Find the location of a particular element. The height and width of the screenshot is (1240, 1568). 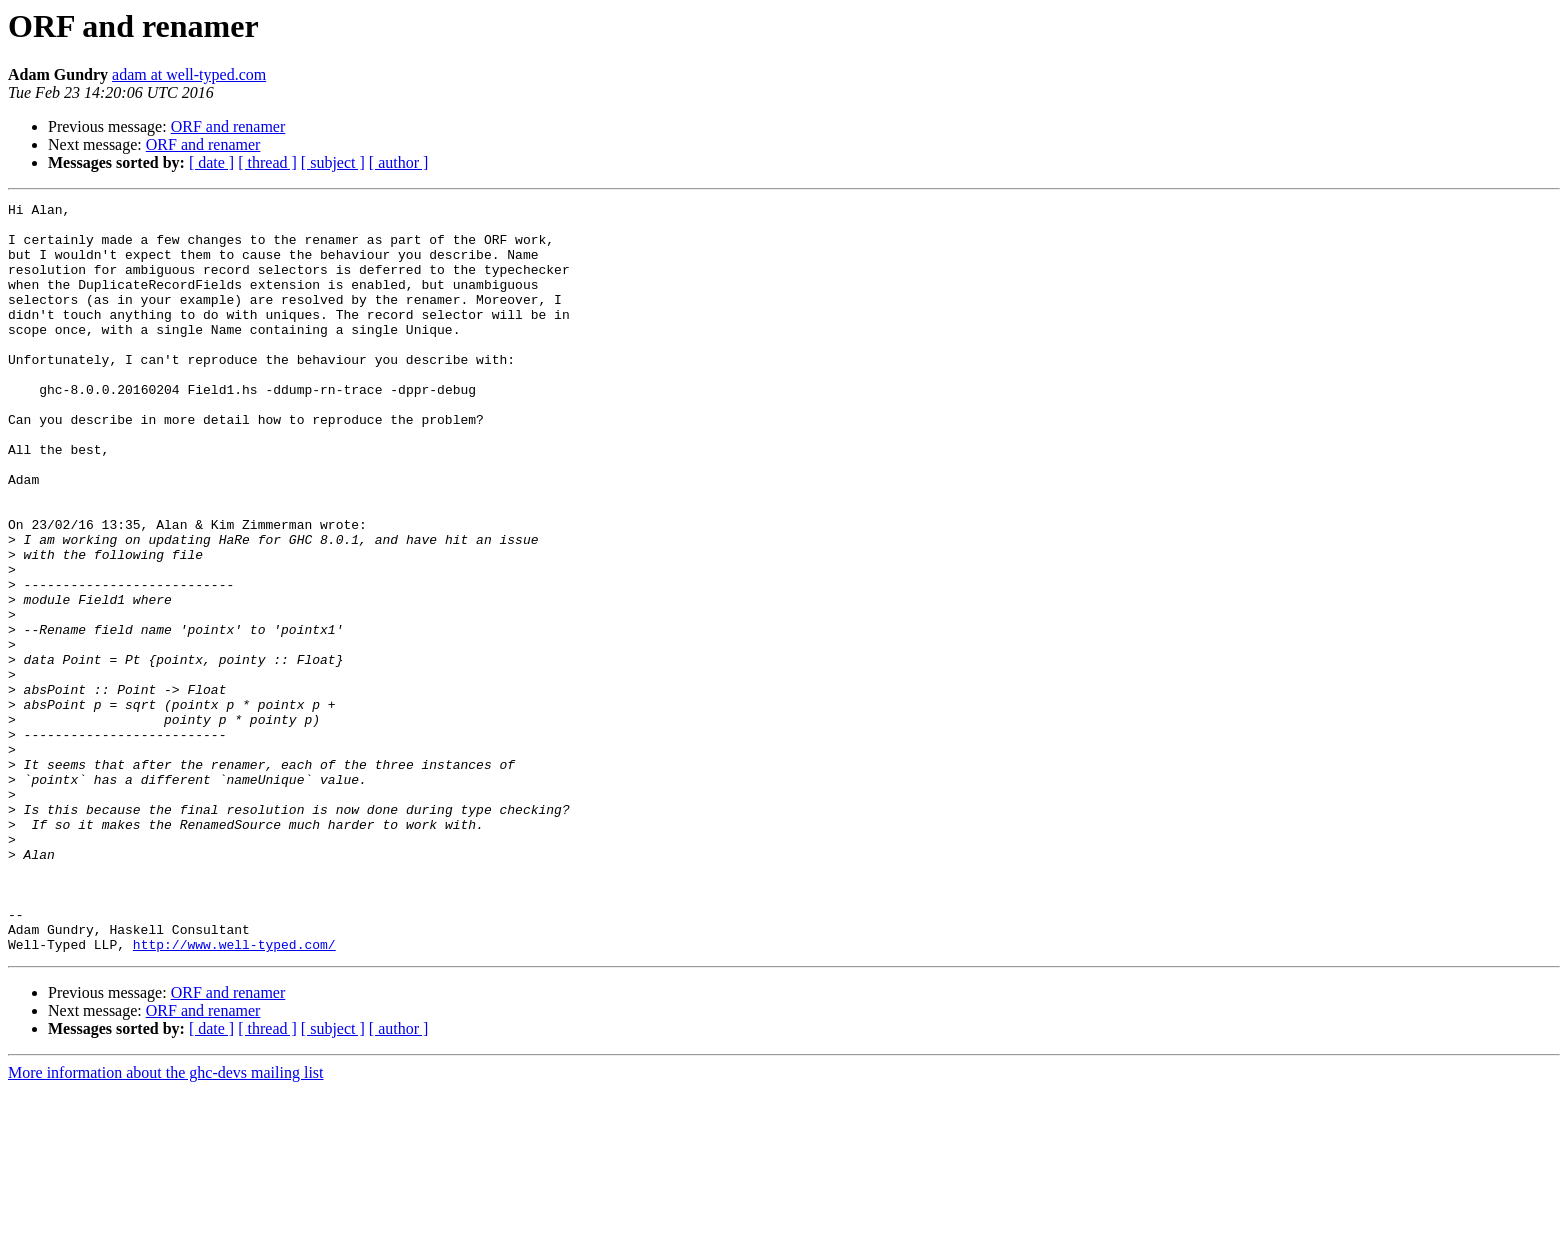

[ subject ] is located at coordinates (333, 162).